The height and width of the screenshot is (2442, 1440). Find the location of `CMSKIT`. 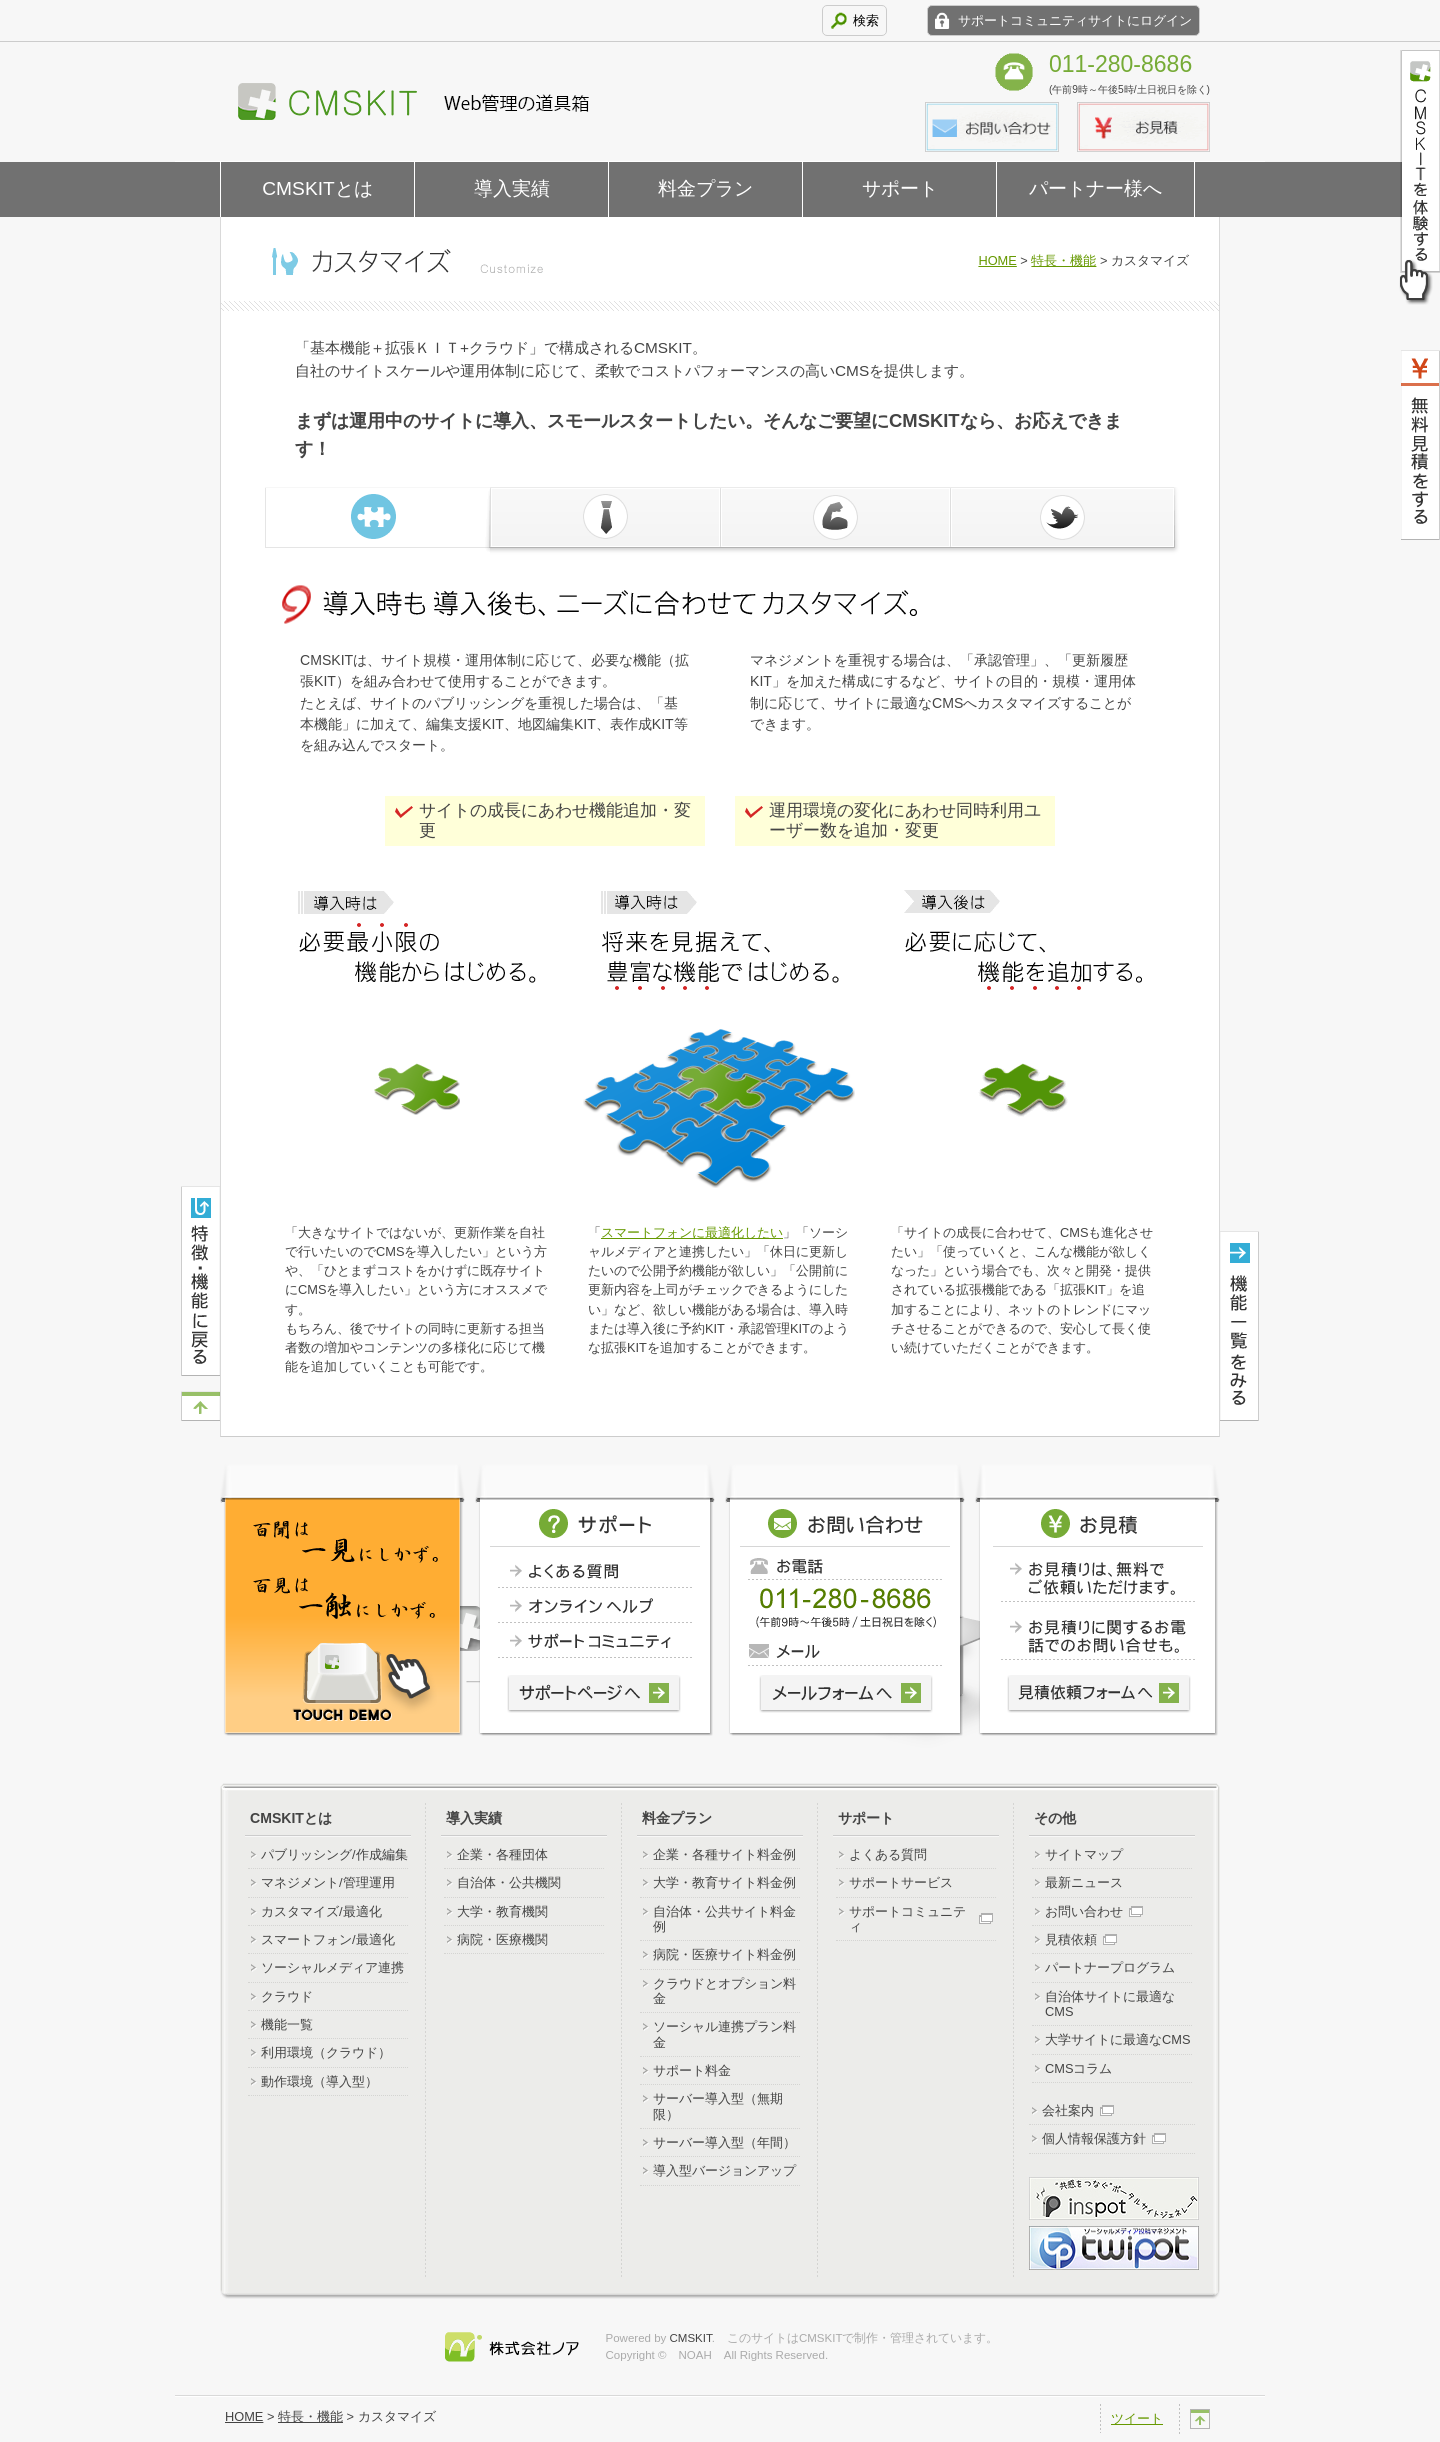

CMSKIT is located at coordinates (691, 2338).